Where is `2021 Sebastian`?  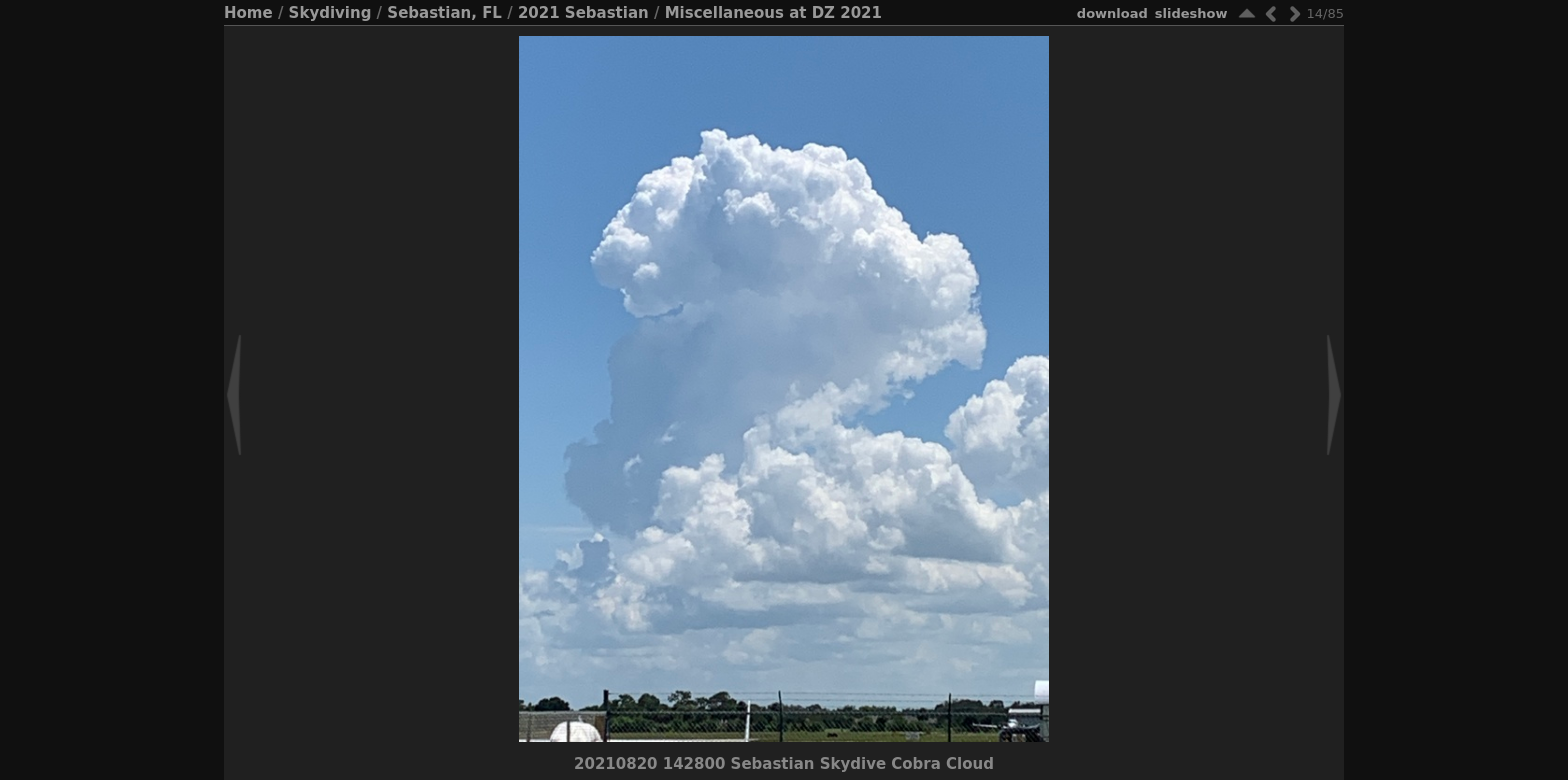 2021 Sebastian is located at coordinates (583, 13).